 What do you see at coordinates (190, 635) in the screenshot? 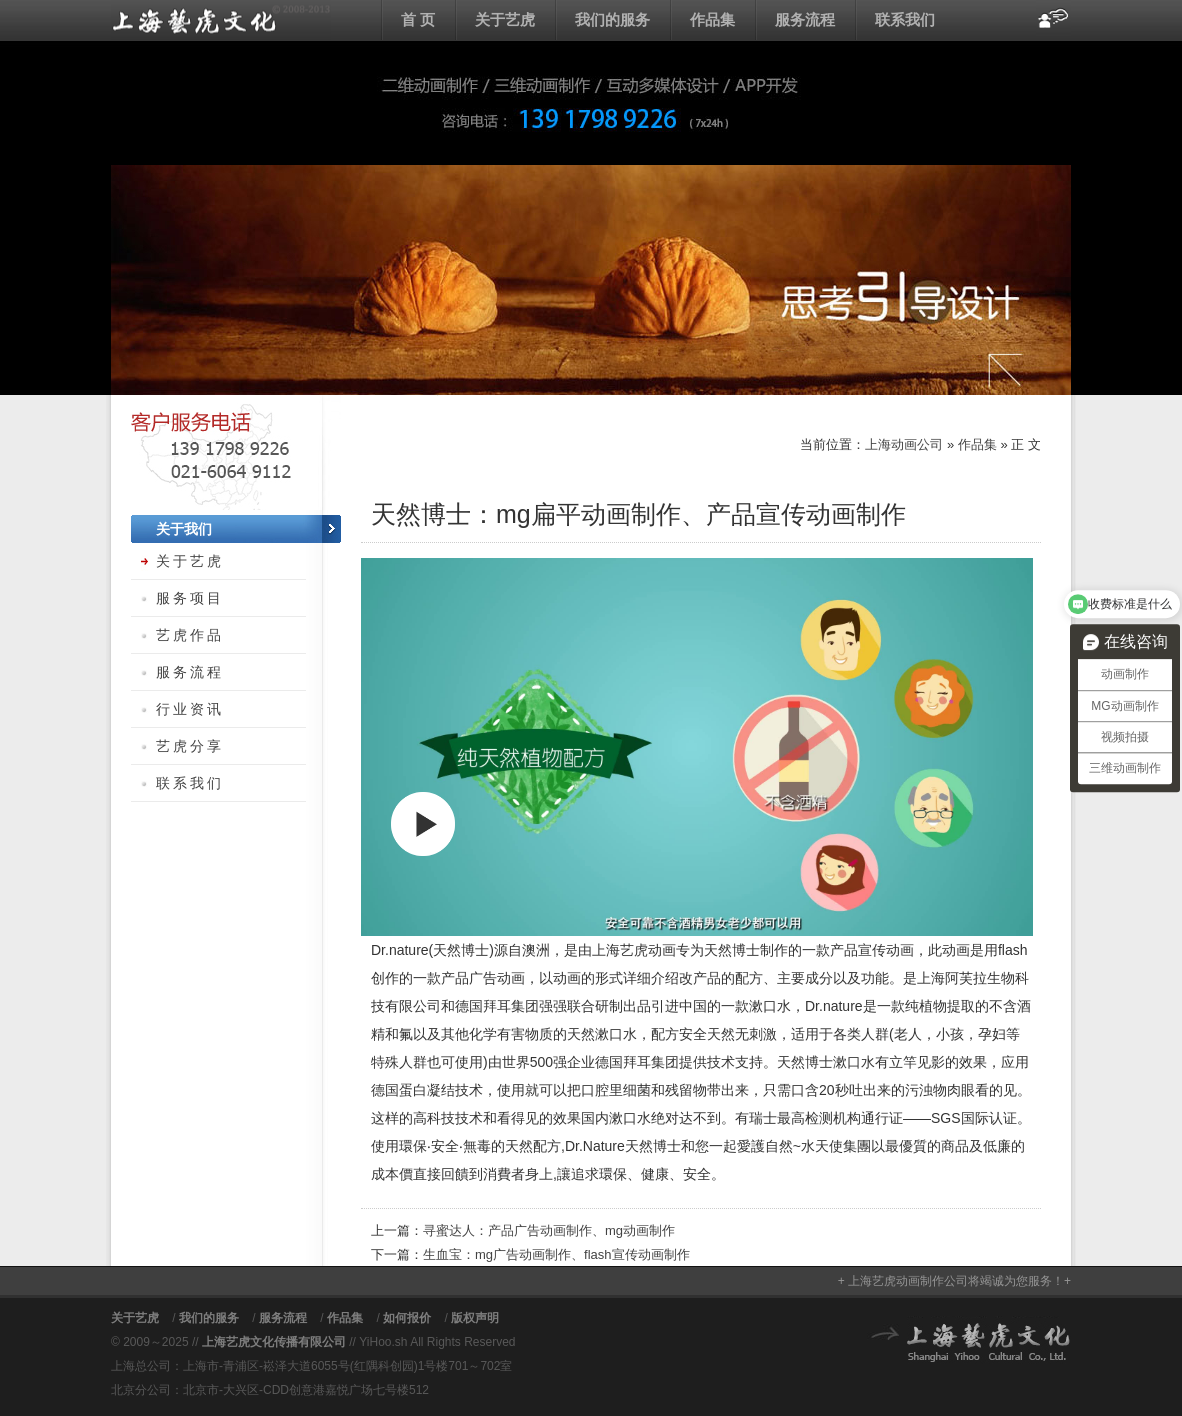
I see `艺虎作品` at bounding box center [190, 635].